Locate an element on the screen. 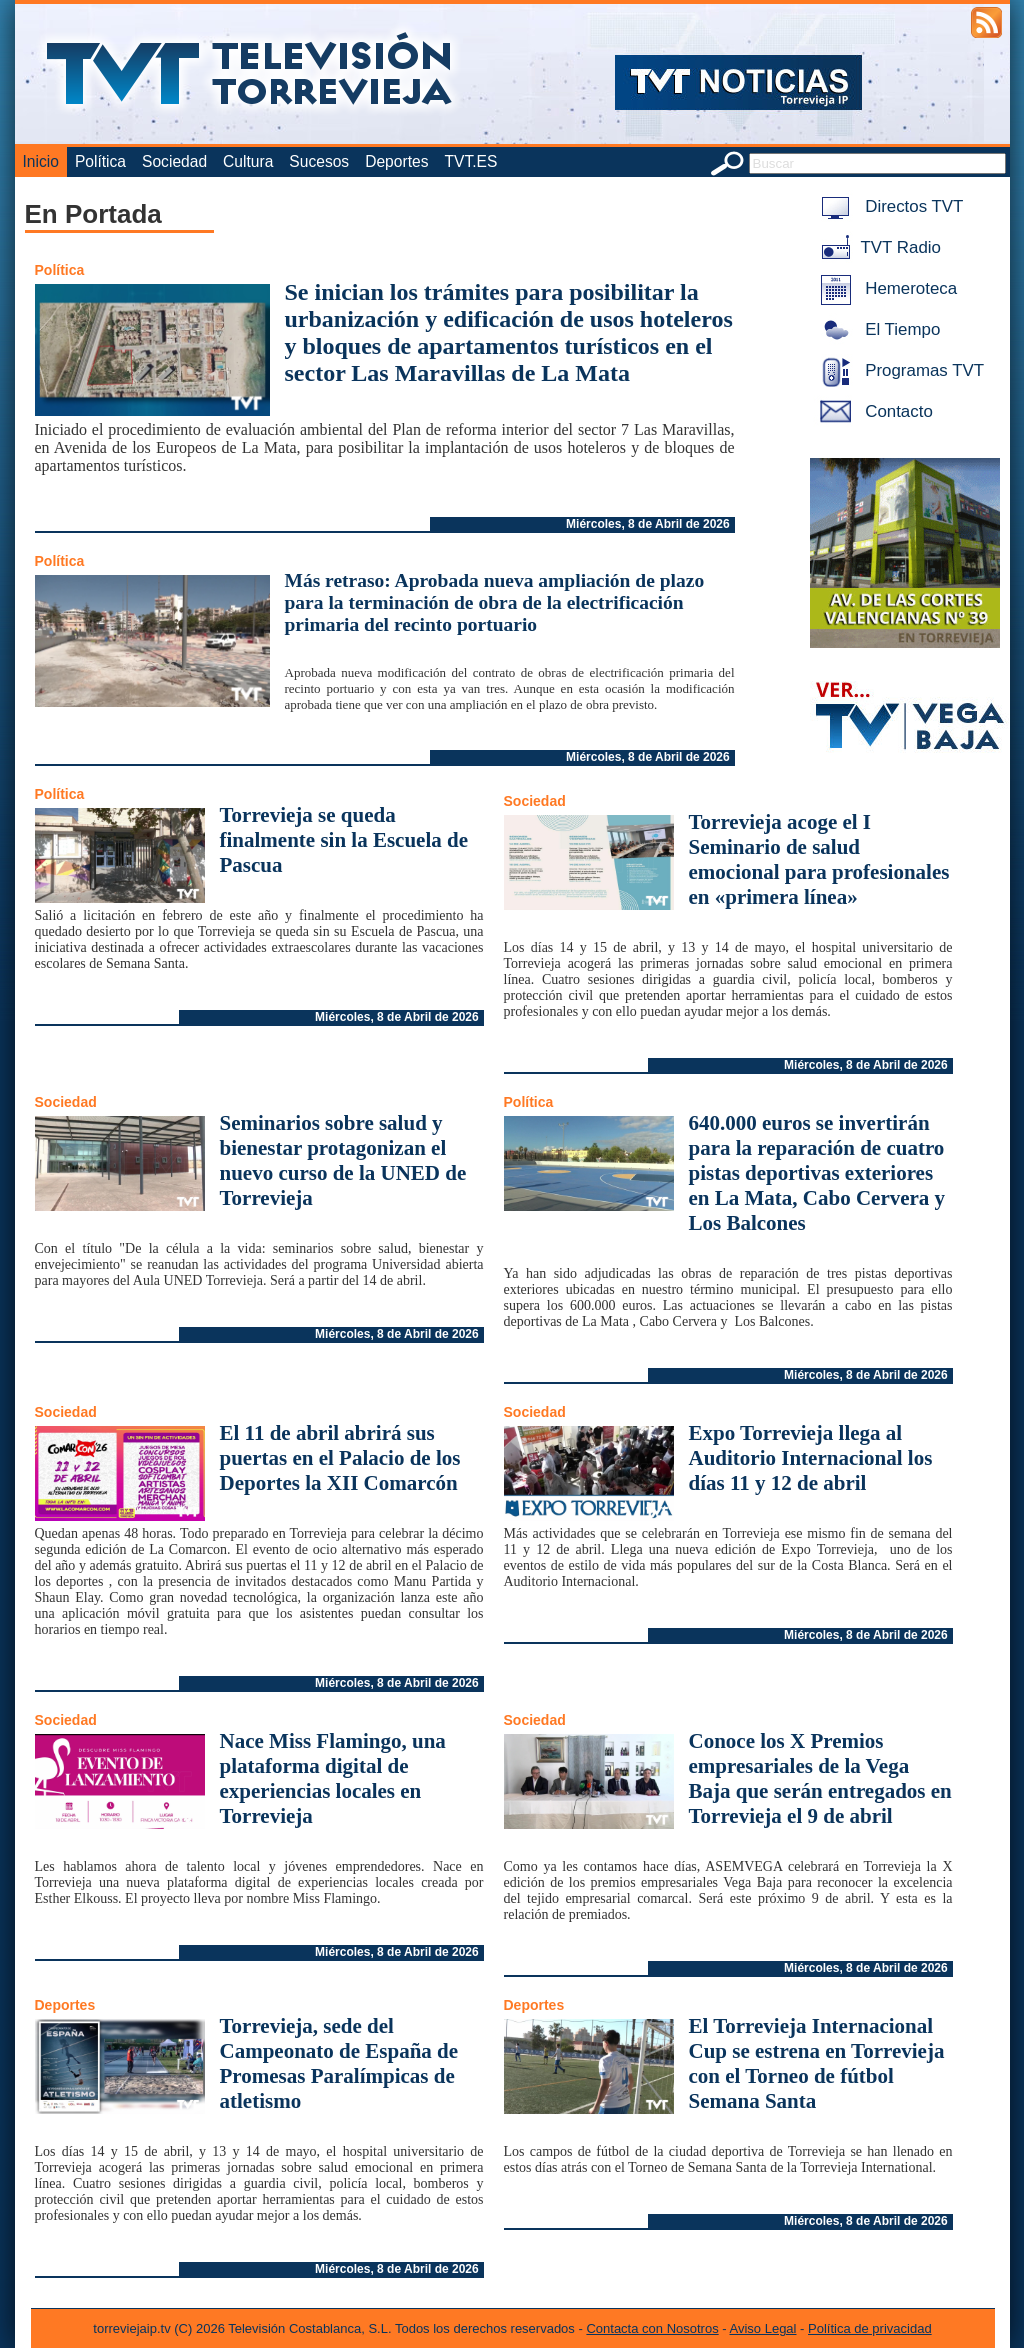 The image size is (1024, 2348). Programas TVT is located at coordinates (899, 370).